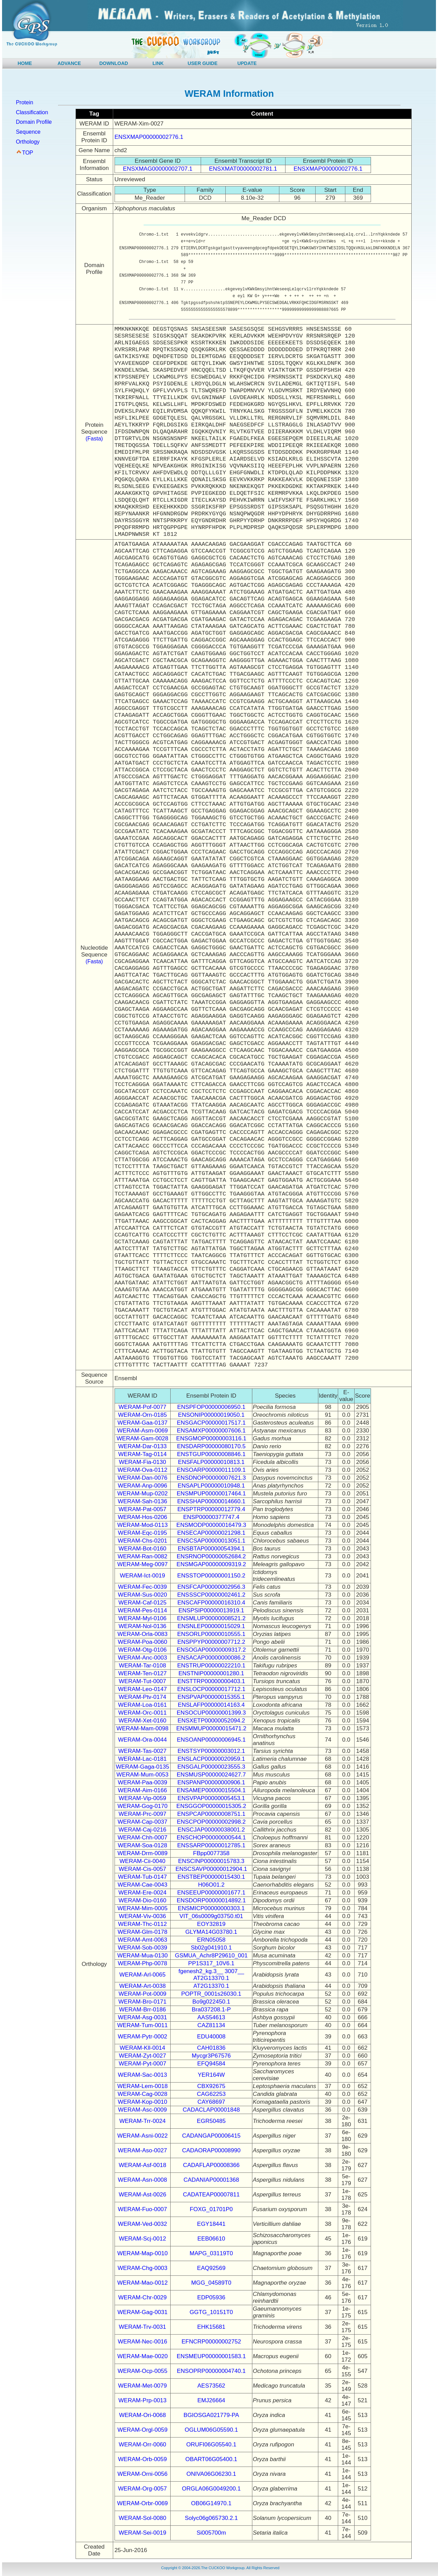  I want to click on WERAM-Eqc-0195, so click(142, 1533).